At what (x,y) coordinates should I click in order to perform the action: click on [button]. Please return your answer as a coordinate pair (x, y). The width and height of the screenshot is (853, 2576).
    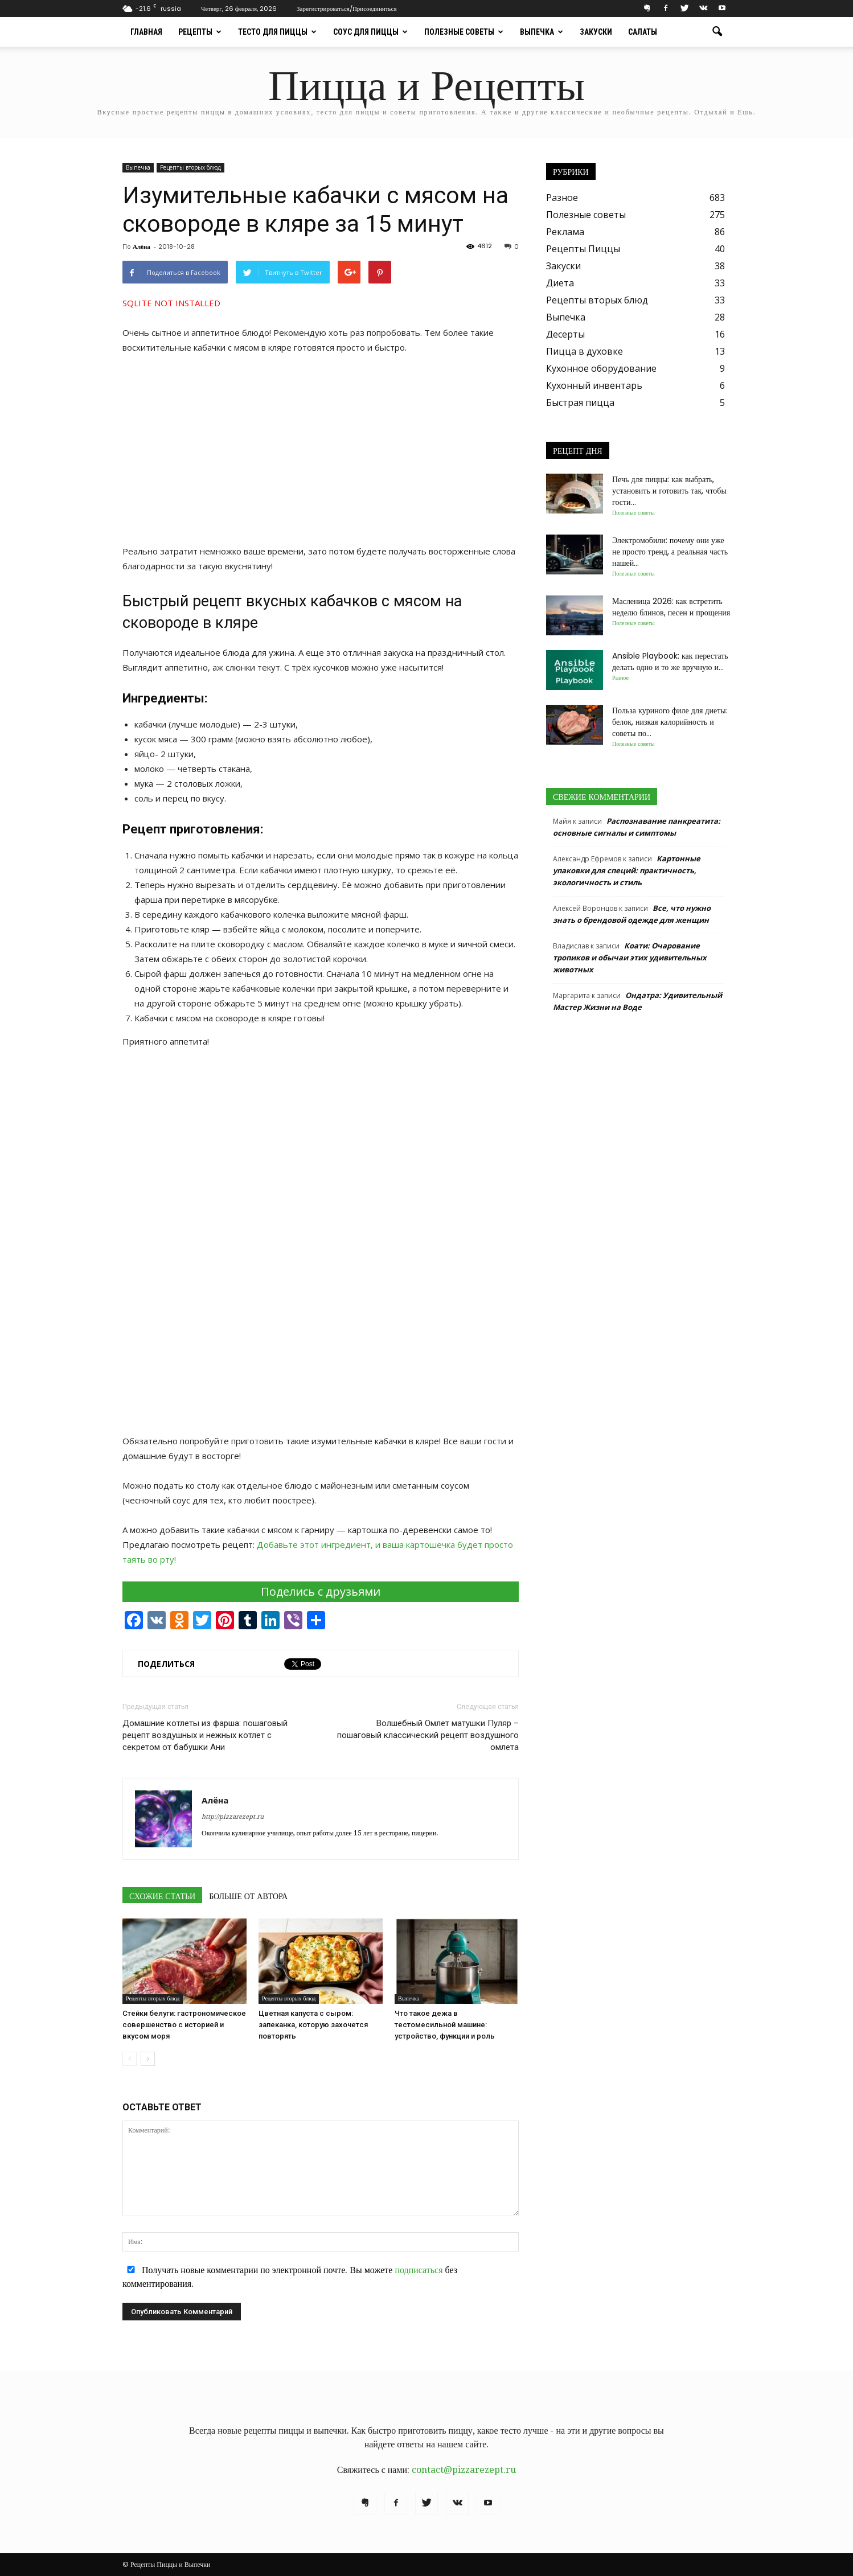
    Looking at the image, I should click on (717, 32).